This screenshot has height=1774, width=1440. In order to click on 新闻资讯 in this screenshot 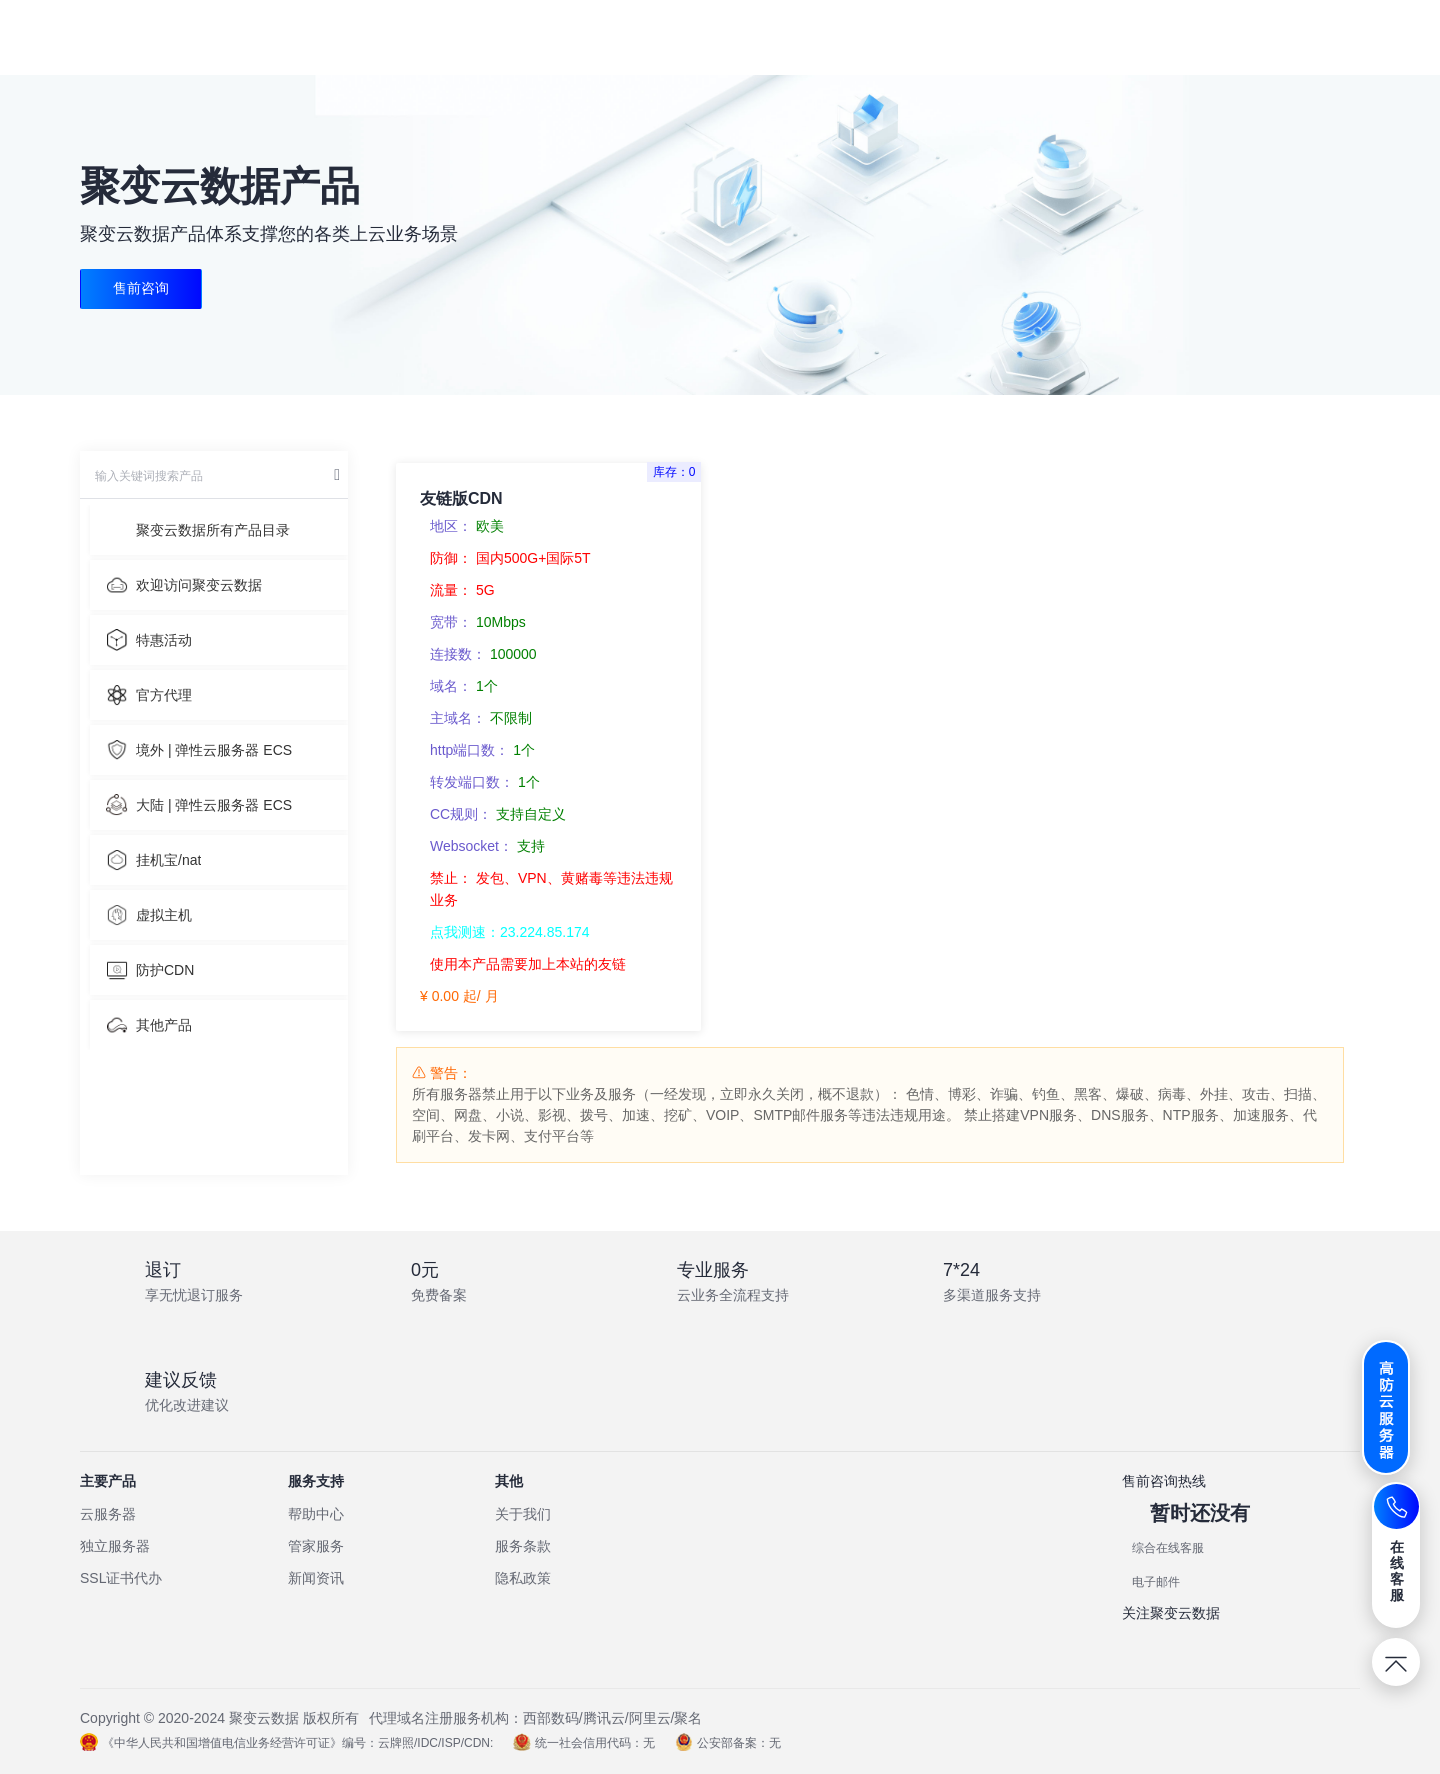, I will do `click(316, 1578)`.